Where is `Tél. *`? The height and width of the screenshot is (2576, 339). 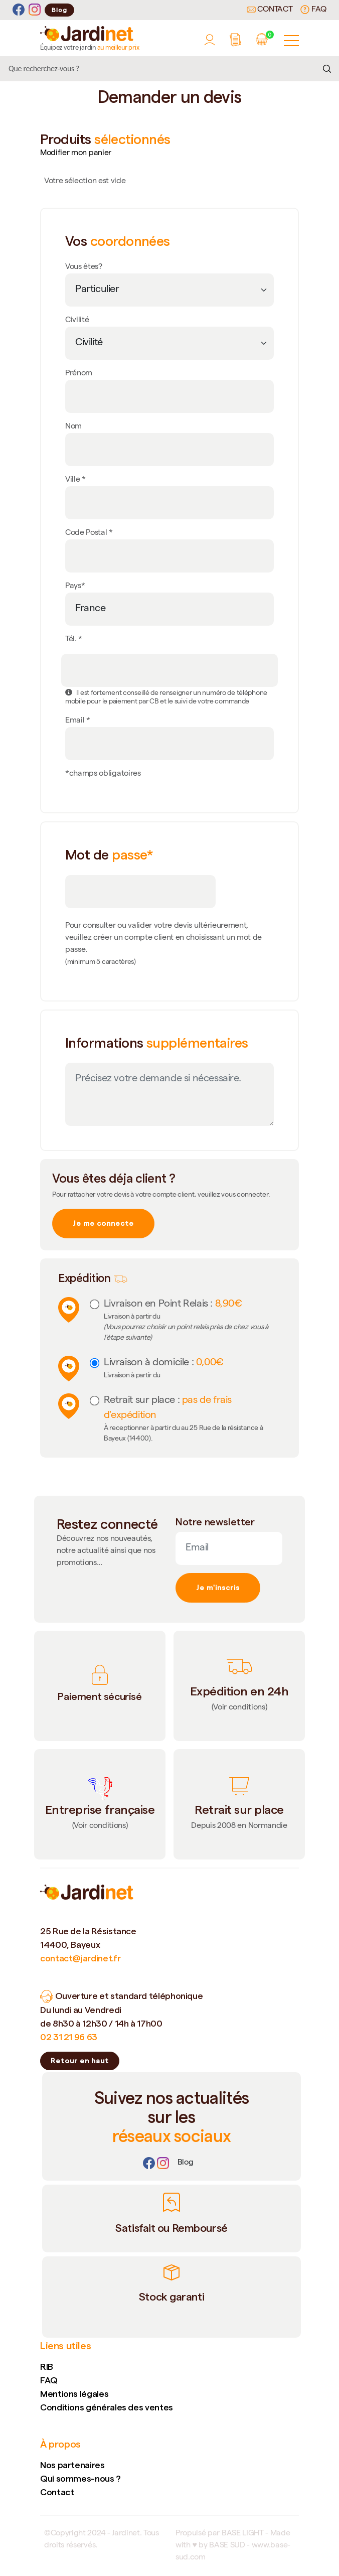 Tél. * is located at coordinates (73, 640).